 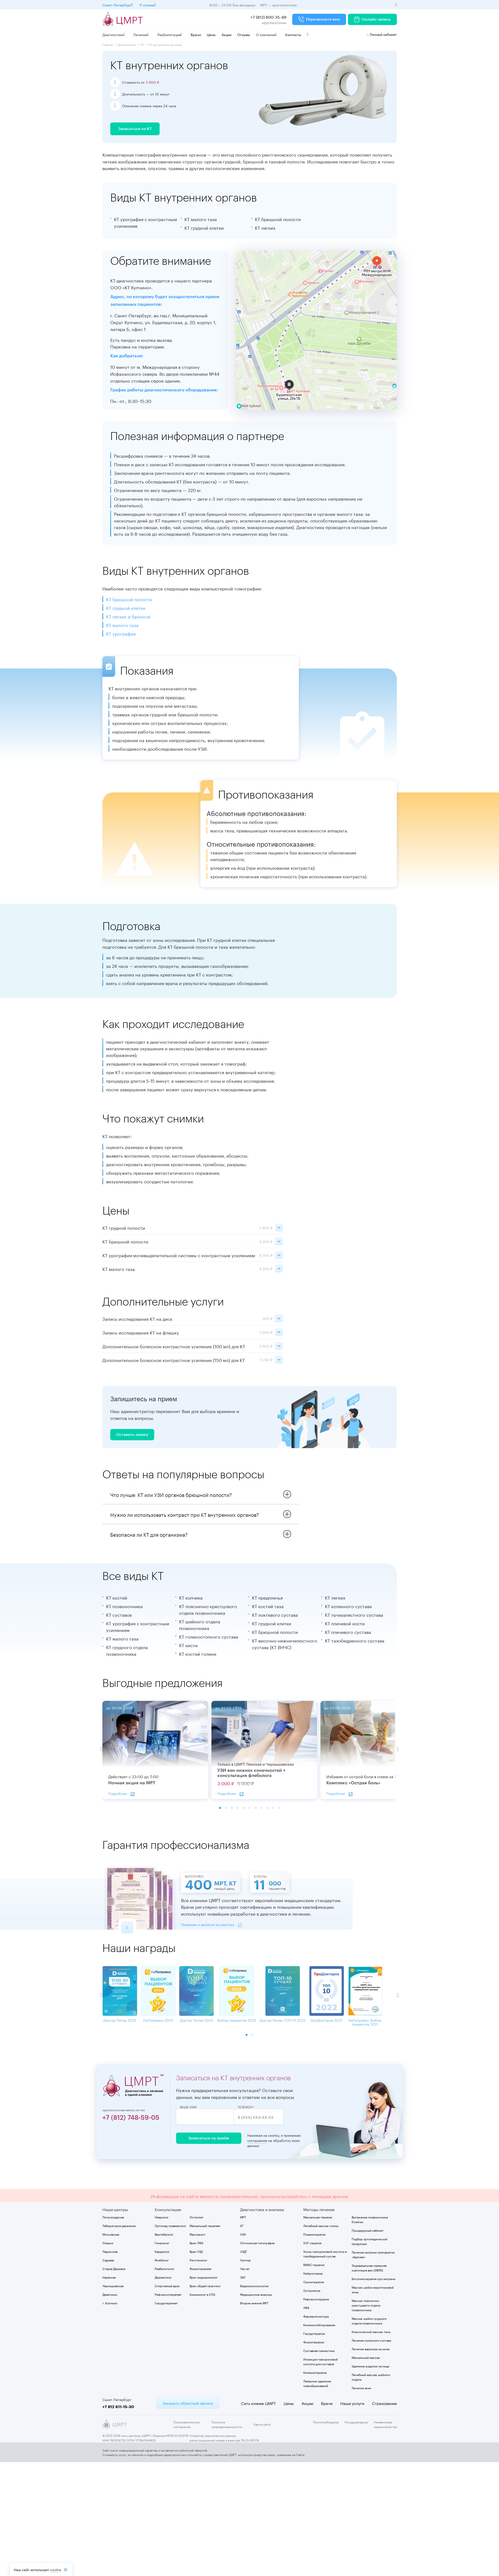 I want to click on Независимая оценка качества, so click(x=385, y=2424).